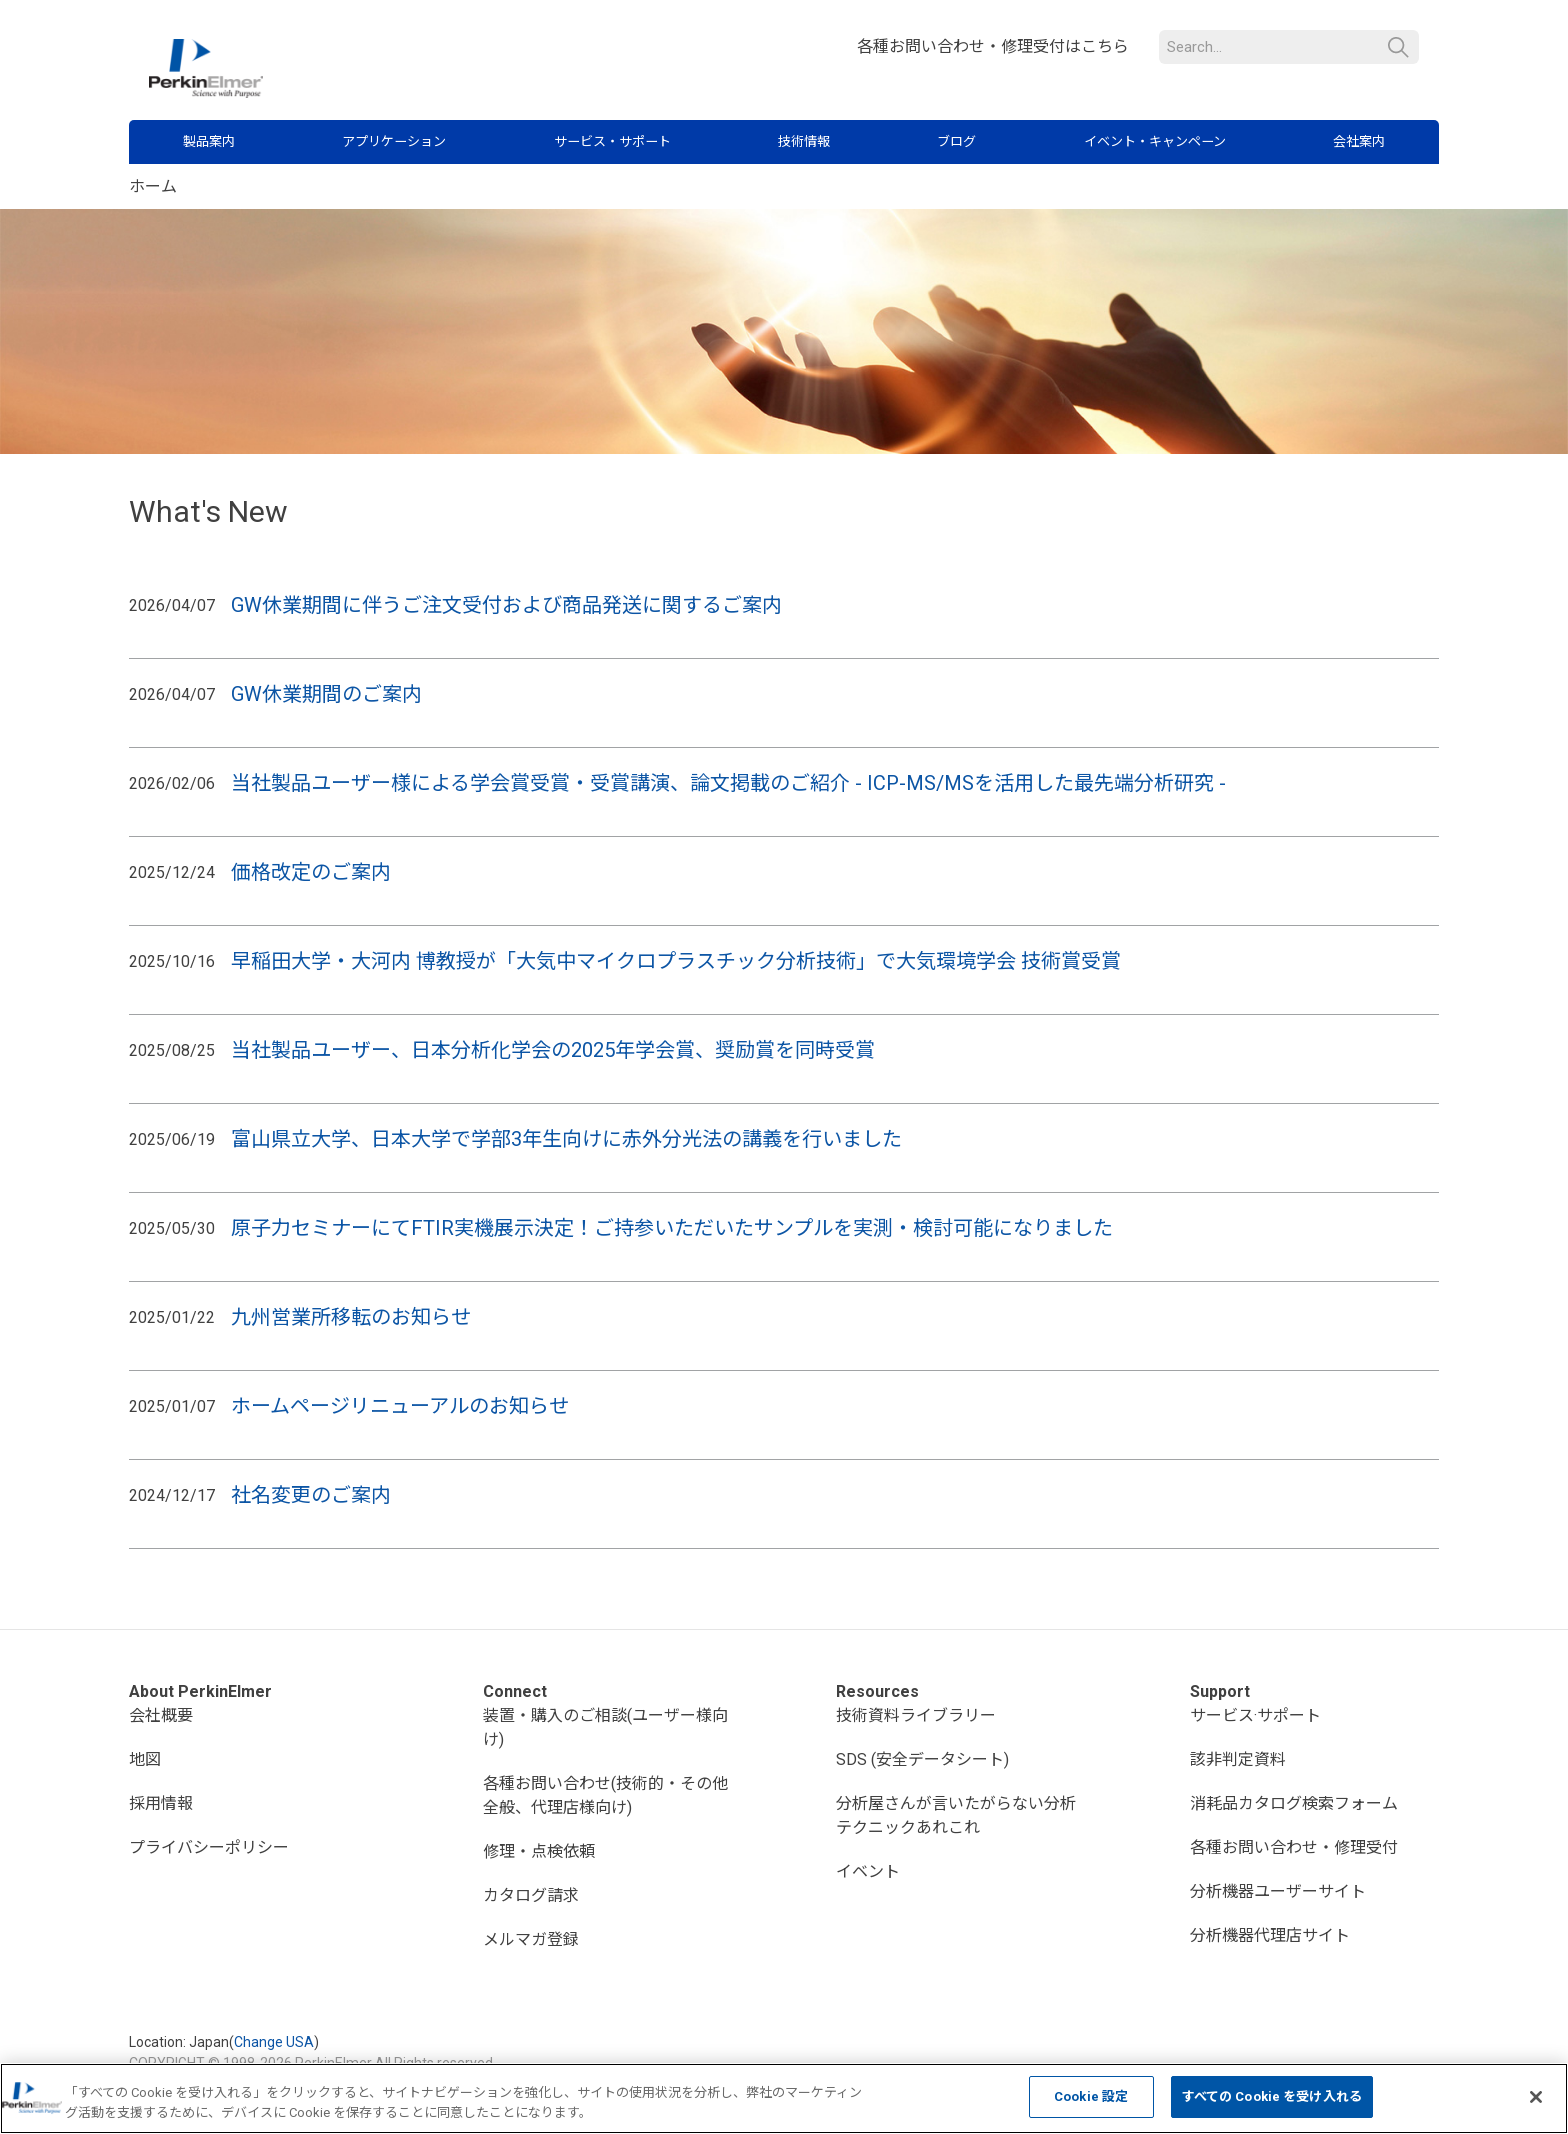 The width and height of the screenshot is (1568, 2134). I want to click on 分析屋さんが言いたがらない分析テクニックあれこれ, so click(956, 1815).